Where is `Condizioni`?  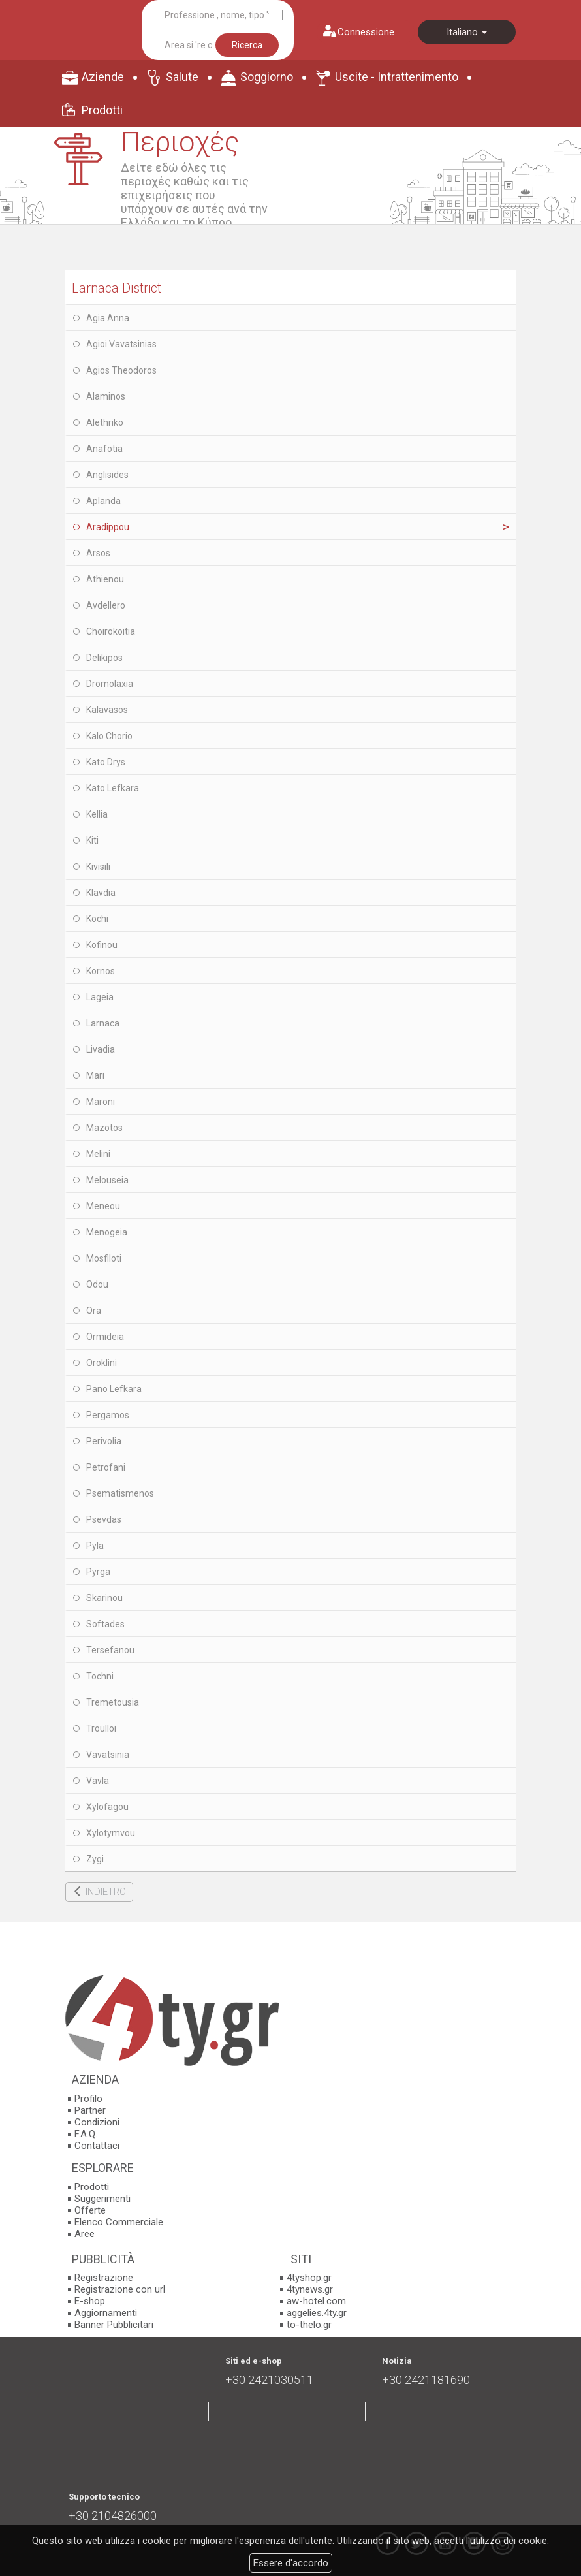 Condizioni is located at coordinates (96, 2122).